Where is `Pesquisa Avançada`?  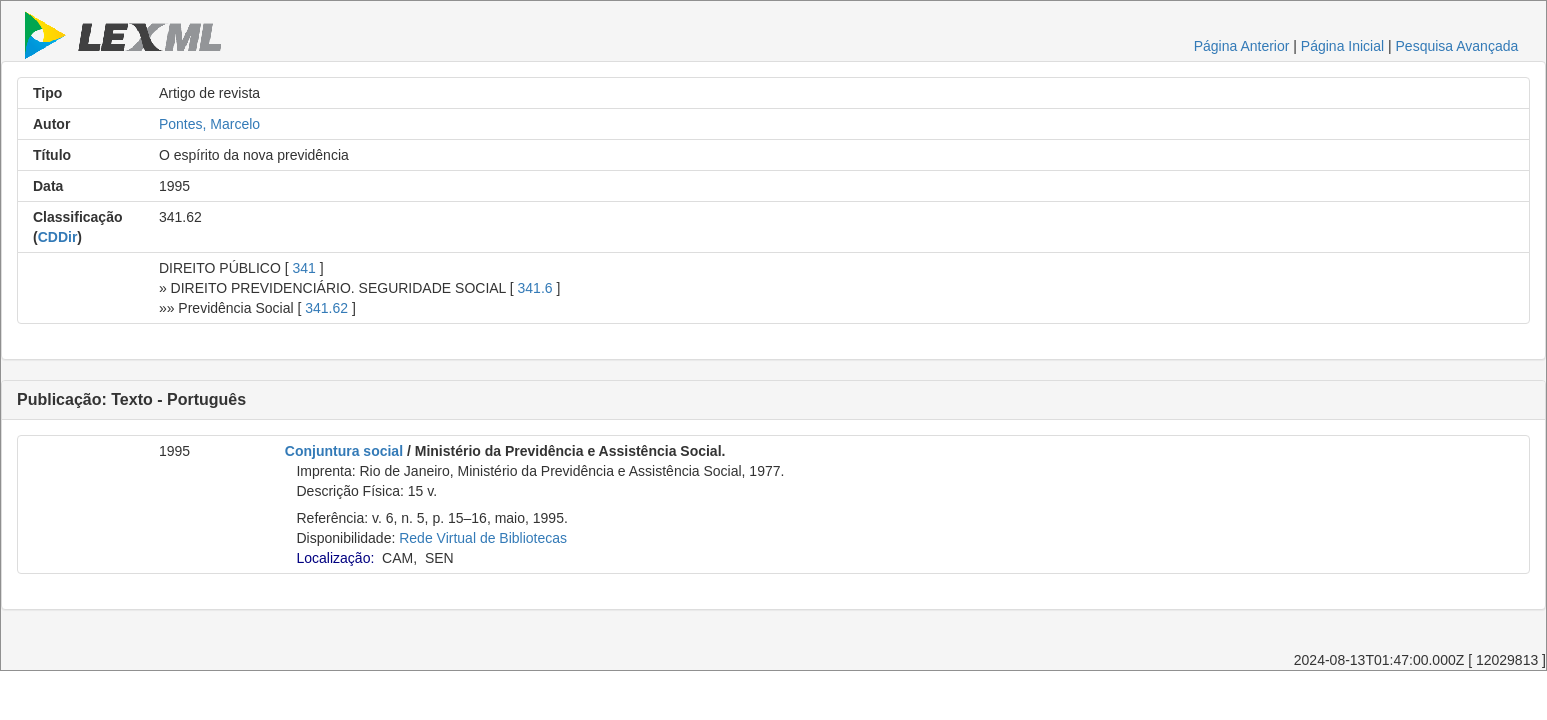
Pesquisa Avançada is located at coordinates (1457, 46).